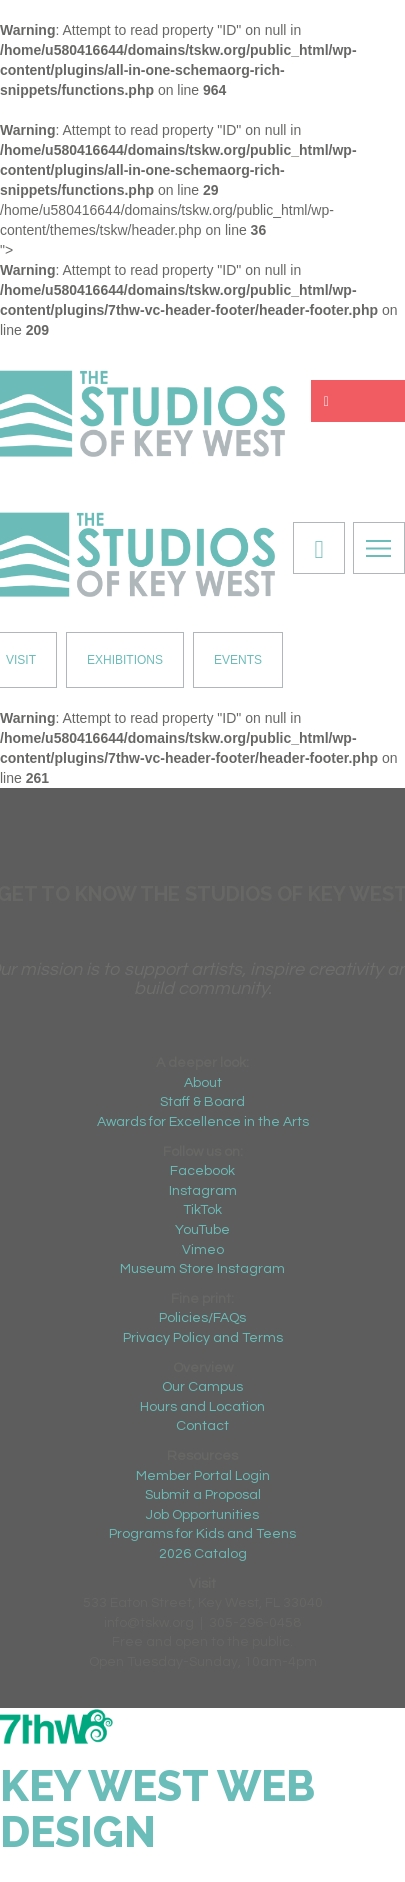 Image resolution: width=405 pixels, height=1882 pixels. What do you see at coordinates (202, 1534) in the screenshot?
I see `Programs for Kids and Teens` at bounding box center [202, 1534].